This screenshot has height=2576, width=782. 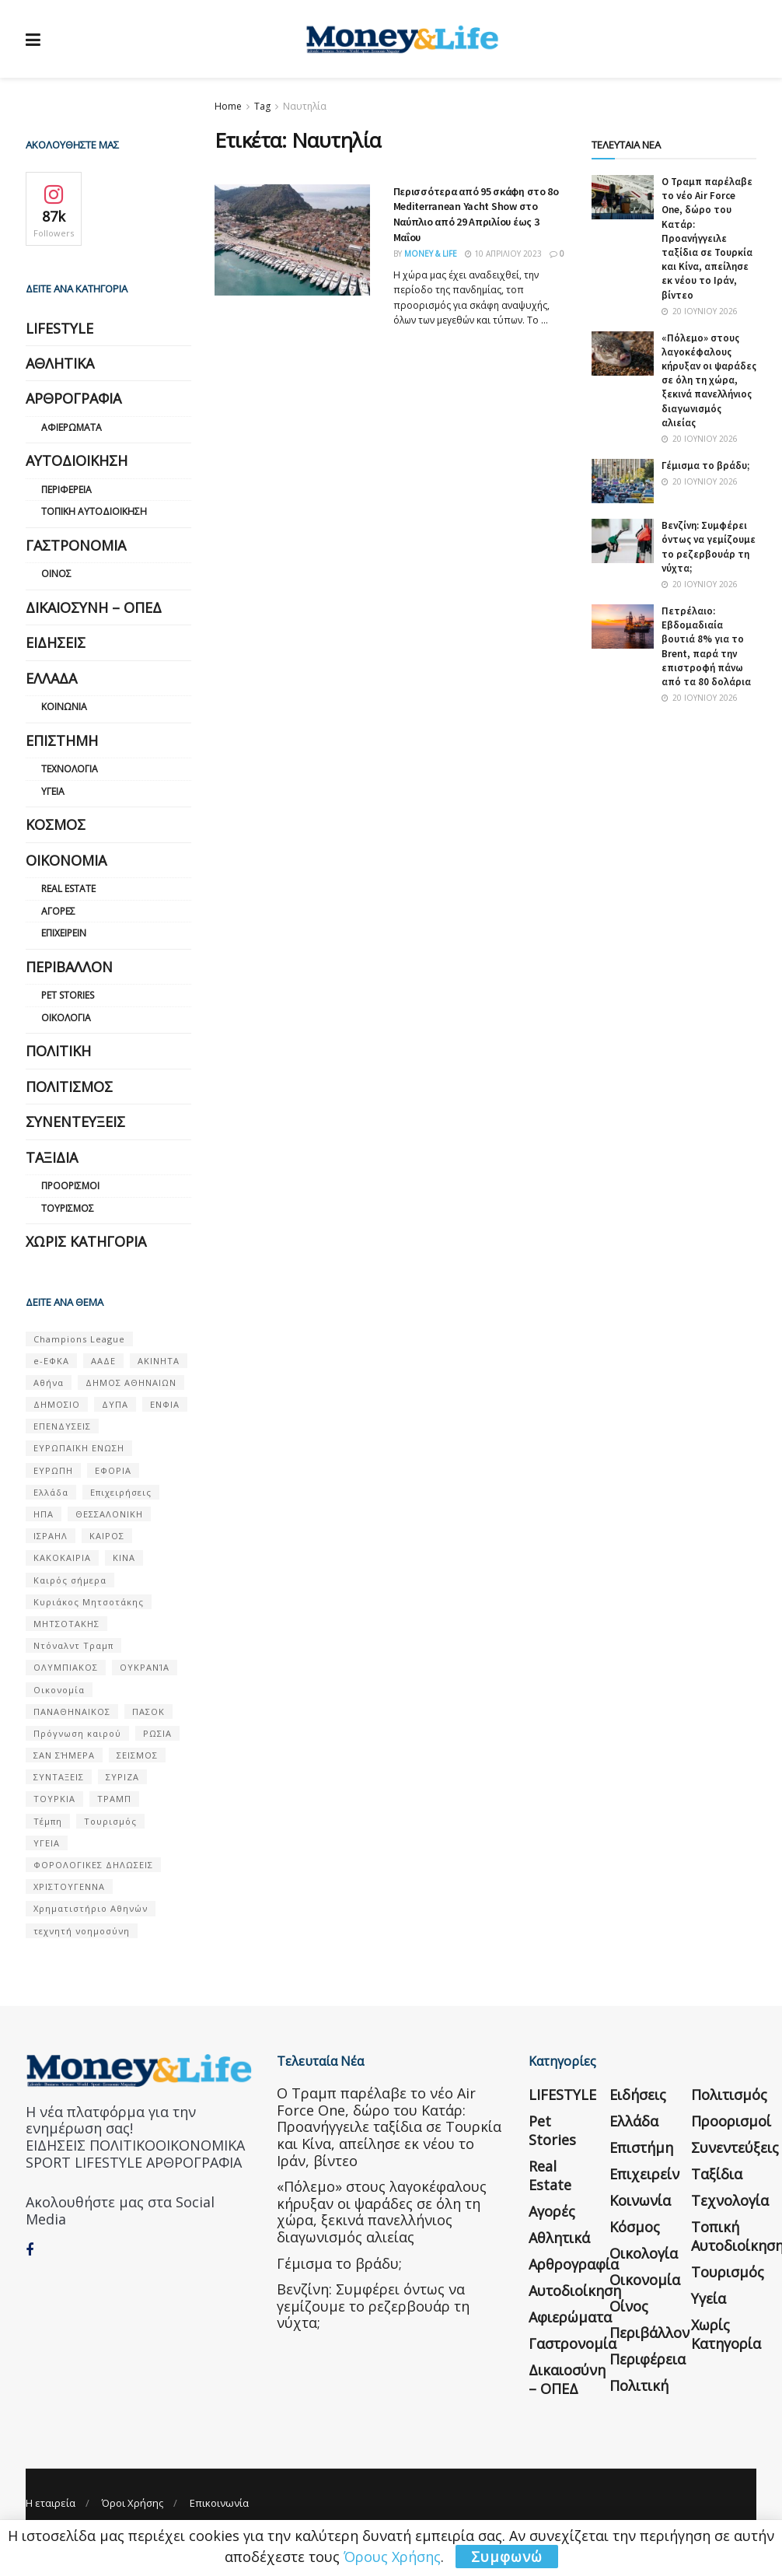 I want to click on Κοινωνία, so click(x=64, y=706).